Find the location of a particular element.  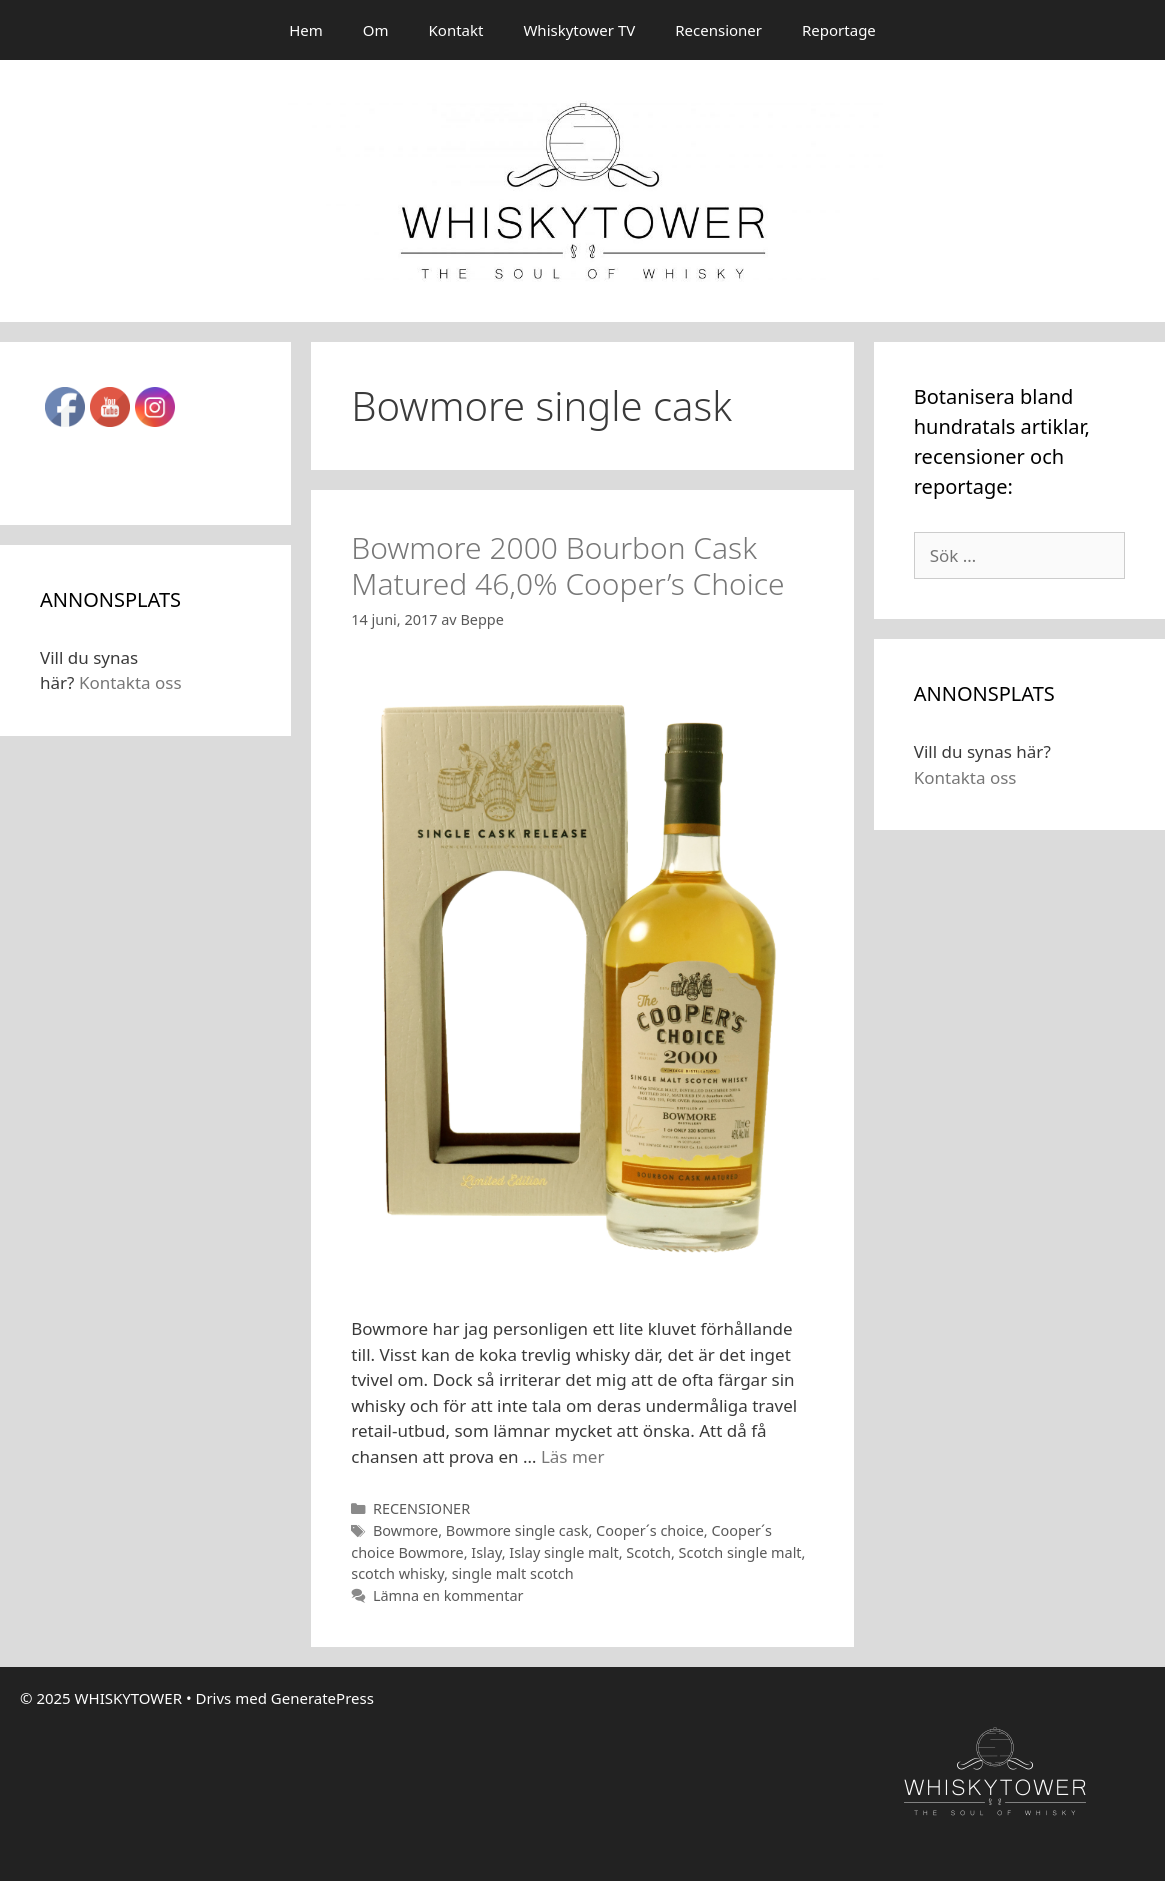

Hem is located at coordinates (306, 30).